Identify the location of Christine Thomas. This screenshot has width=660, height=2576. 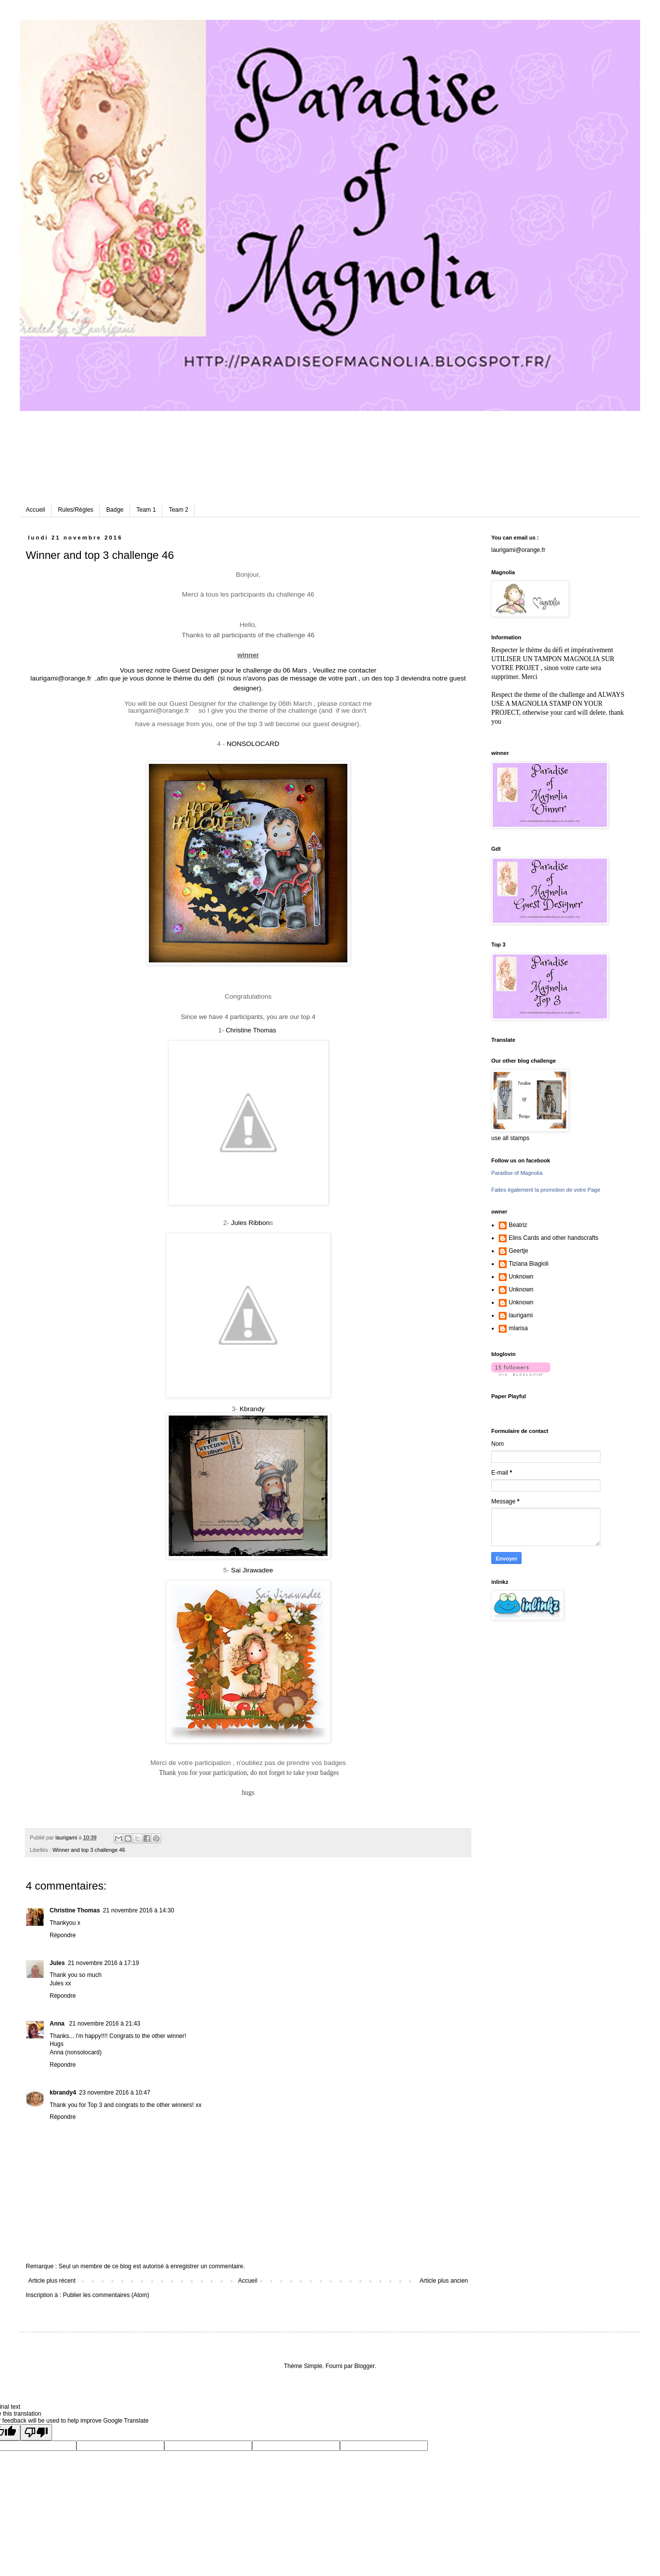
(251, 1030).